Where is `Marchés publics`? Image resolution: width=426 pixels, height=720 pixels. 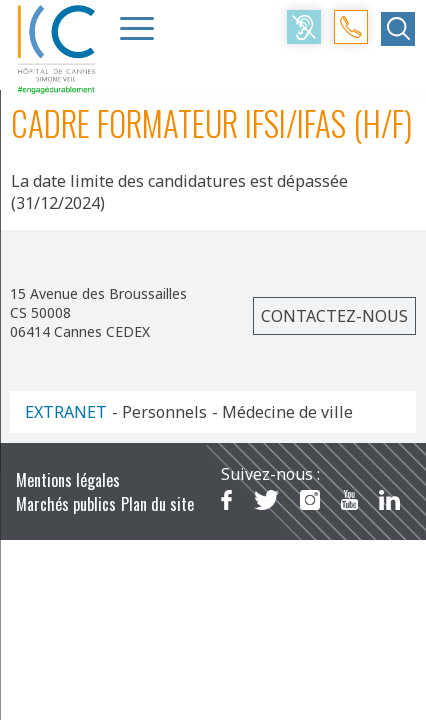 Marchés publics is located at coordinates (66, 504).